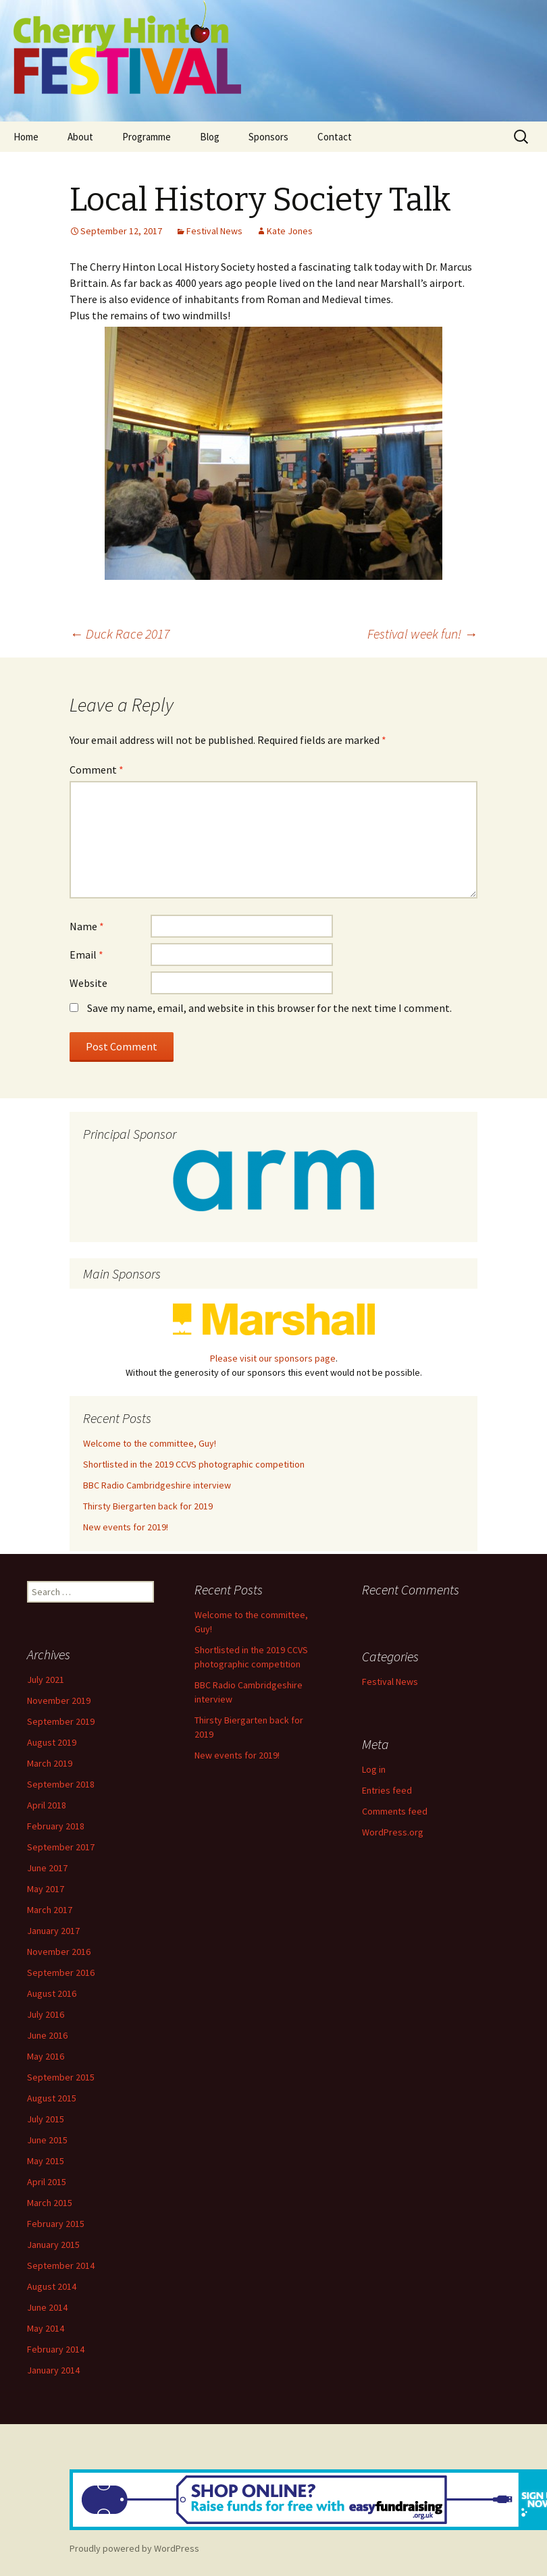 Image resolution: width=547 pixels, height=2576 pixels. Describe the element at coordinates (86, 954) in the screenshot. I see `Email` at that location.